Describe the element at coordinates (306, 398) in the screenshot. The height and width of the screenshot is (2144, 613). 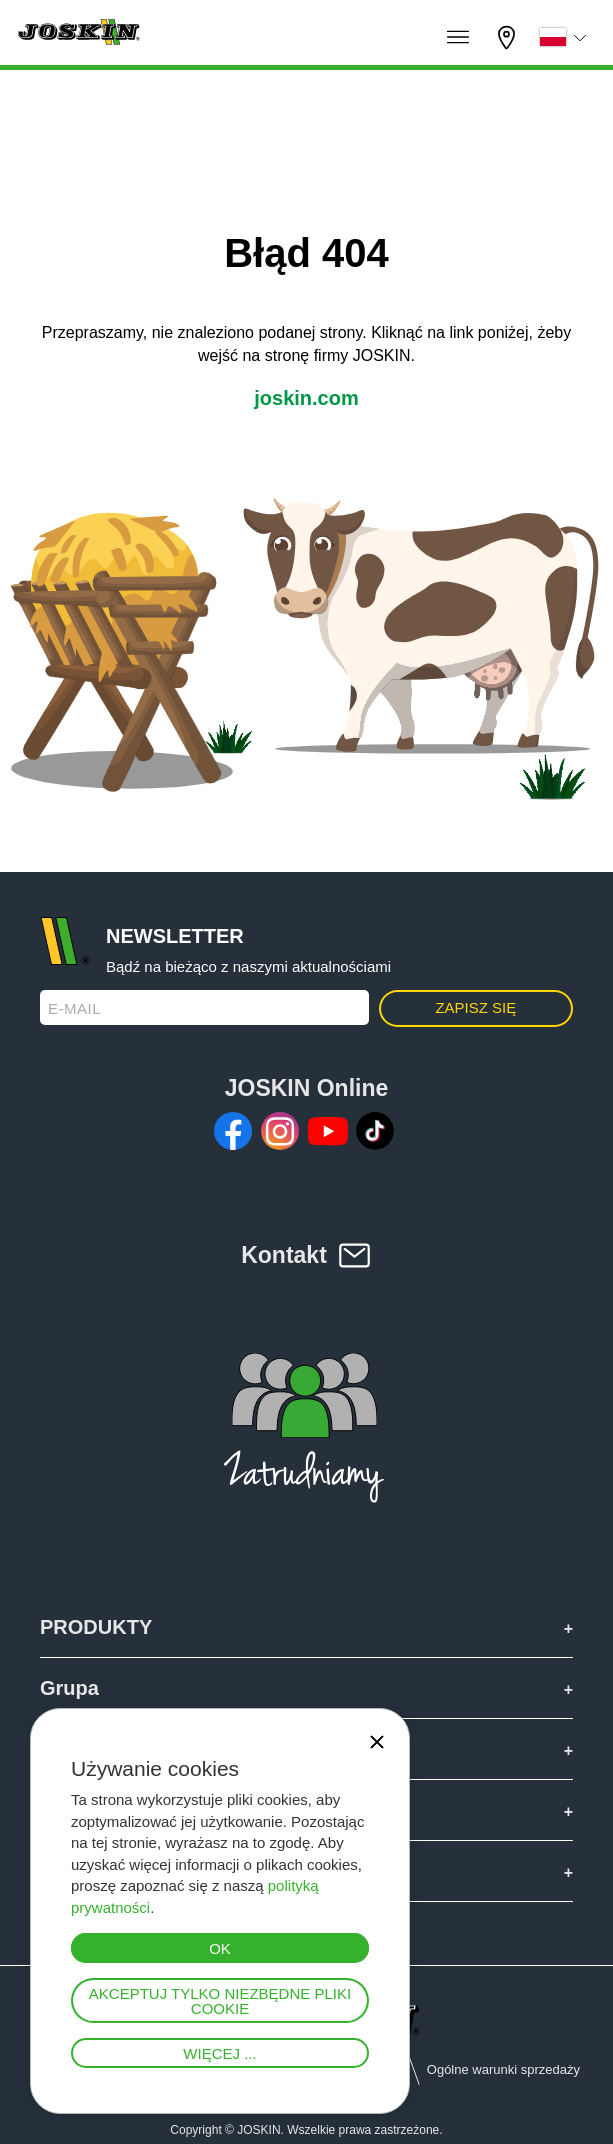
I see `joskin.com` at that location.